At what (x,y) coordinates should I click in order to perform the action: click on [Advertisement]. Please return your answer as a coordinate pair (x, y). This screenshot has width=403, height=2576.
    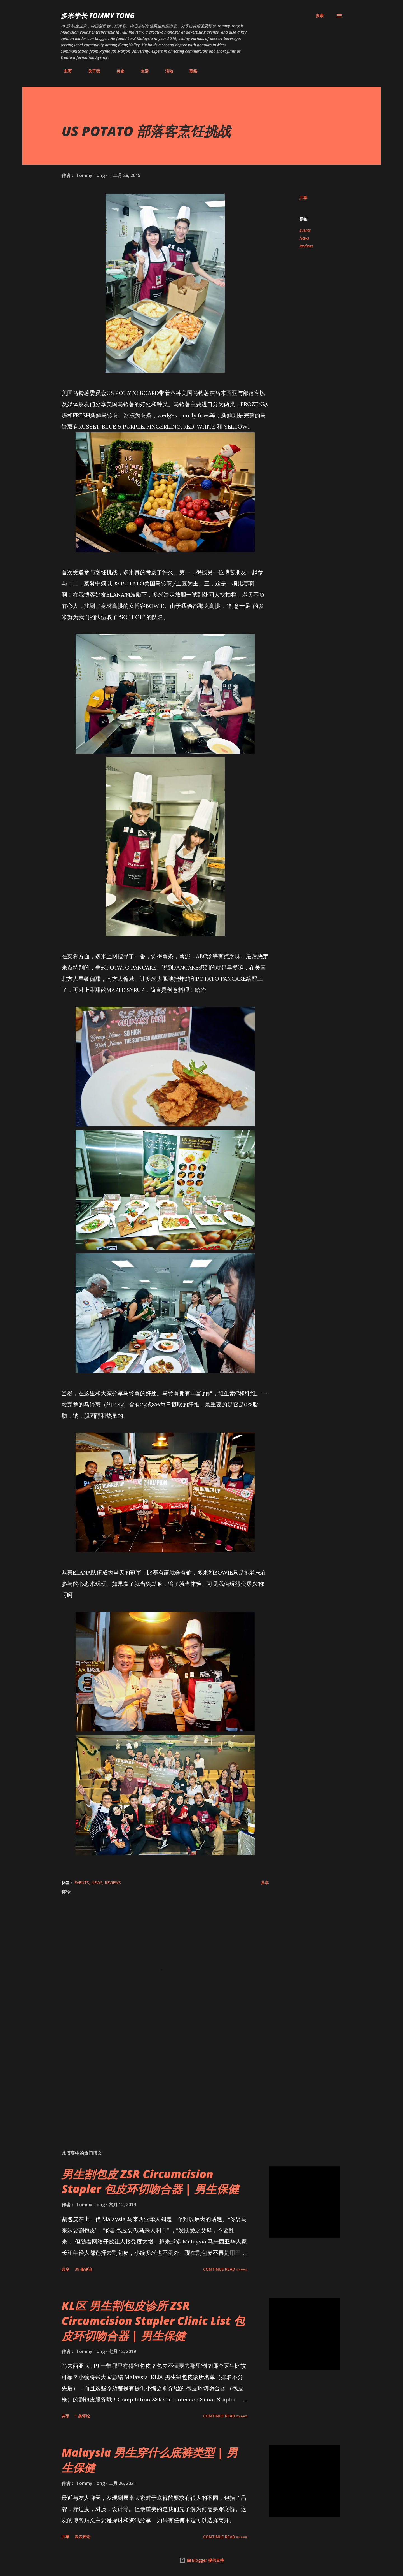
    Looking at the image, I should click on (156, 2080).